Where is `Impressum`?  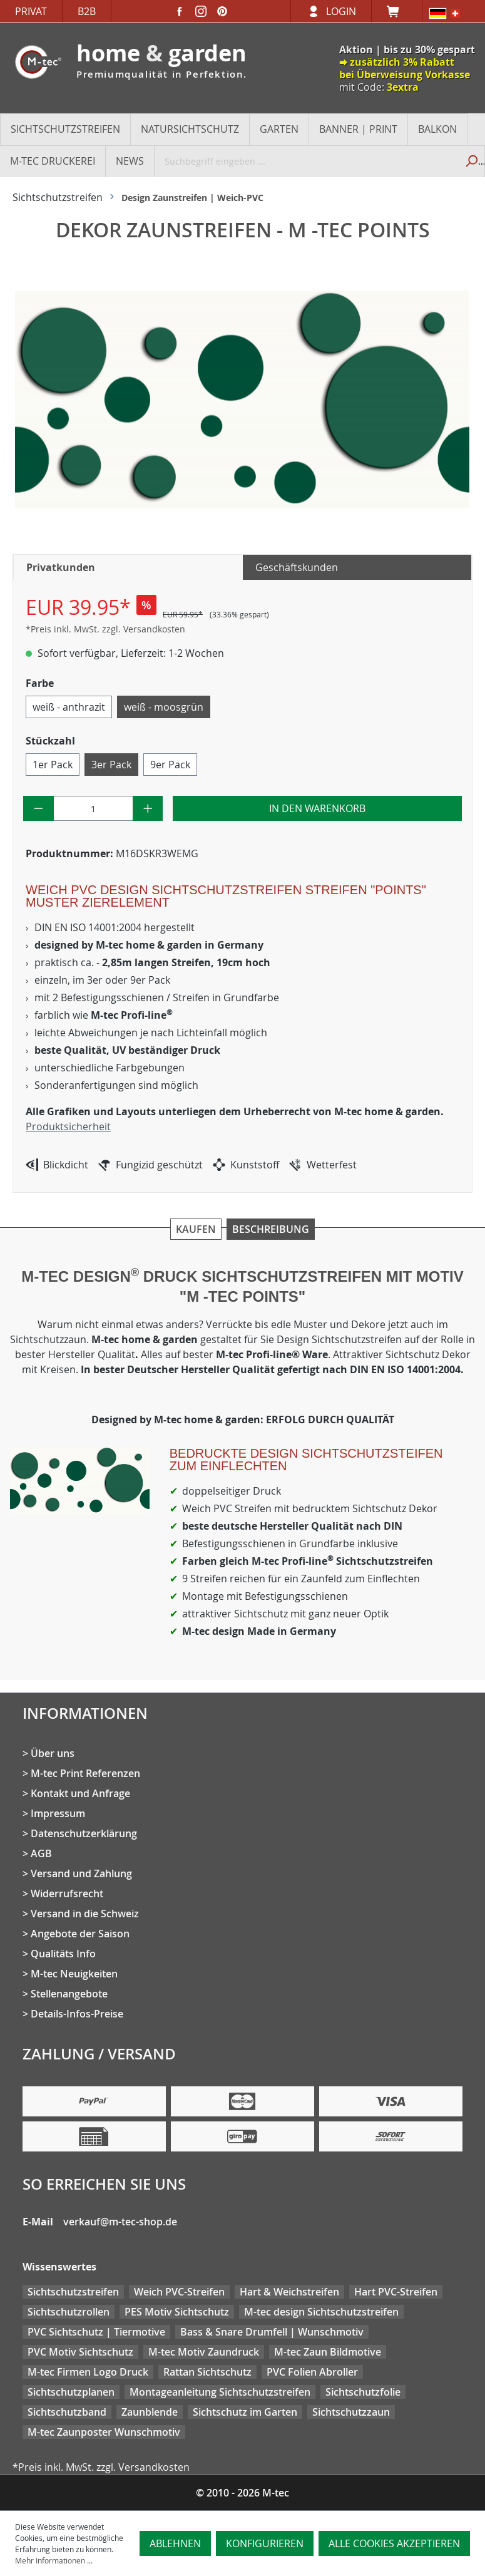
Impressum is located at coordinates (58, 1813).